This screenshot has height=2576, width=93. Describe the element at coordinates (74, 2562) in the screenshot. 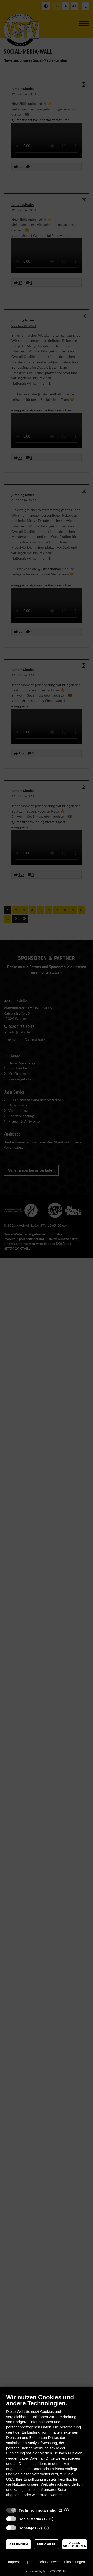

I see `Einstellungen [button]` at that location.